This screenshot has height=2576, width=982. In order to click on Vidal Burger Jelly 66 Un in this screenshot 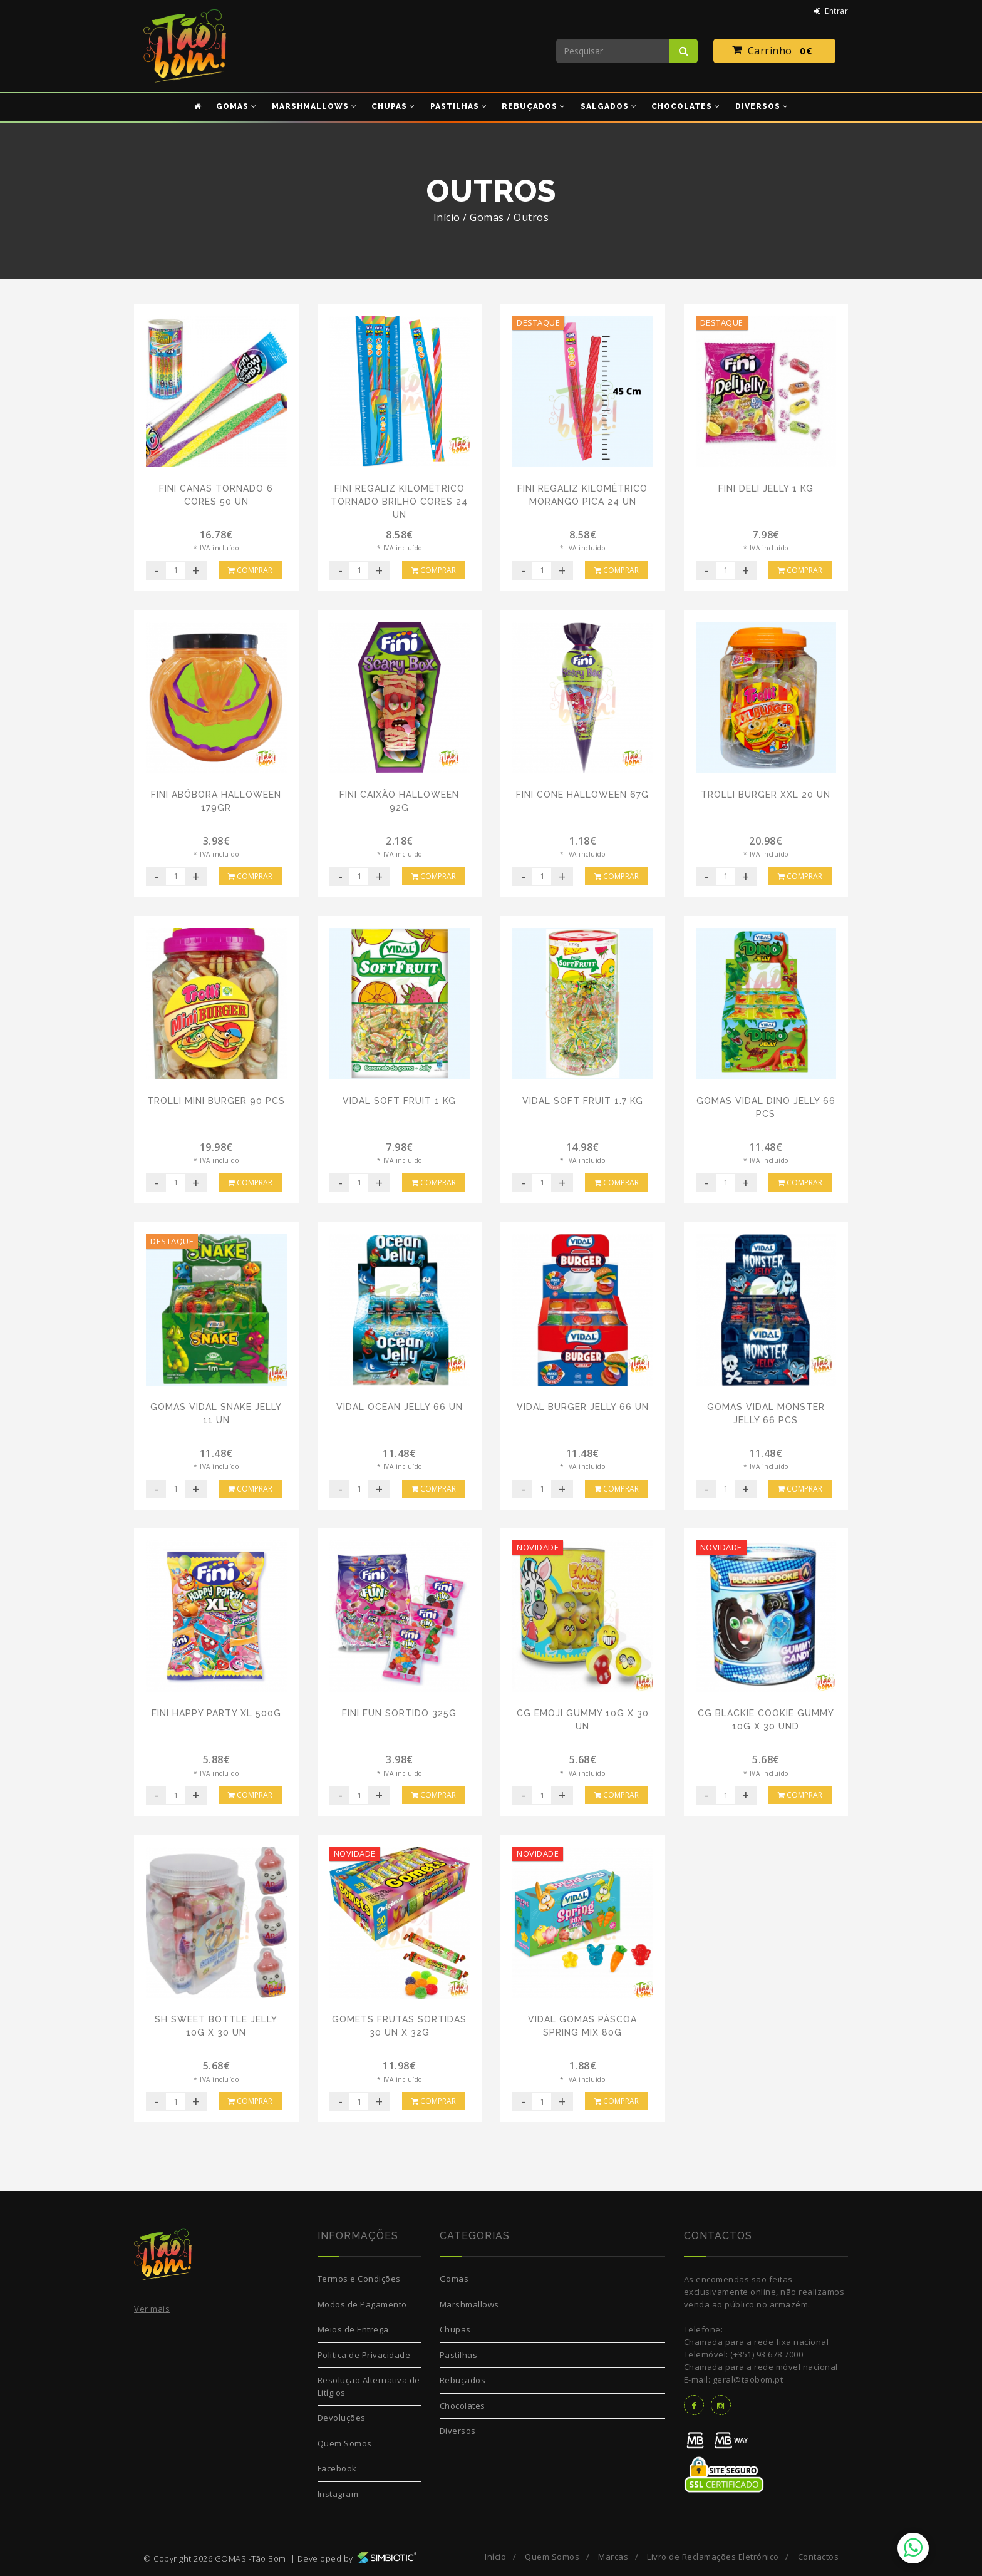, I will do `click(583, 1407)`.